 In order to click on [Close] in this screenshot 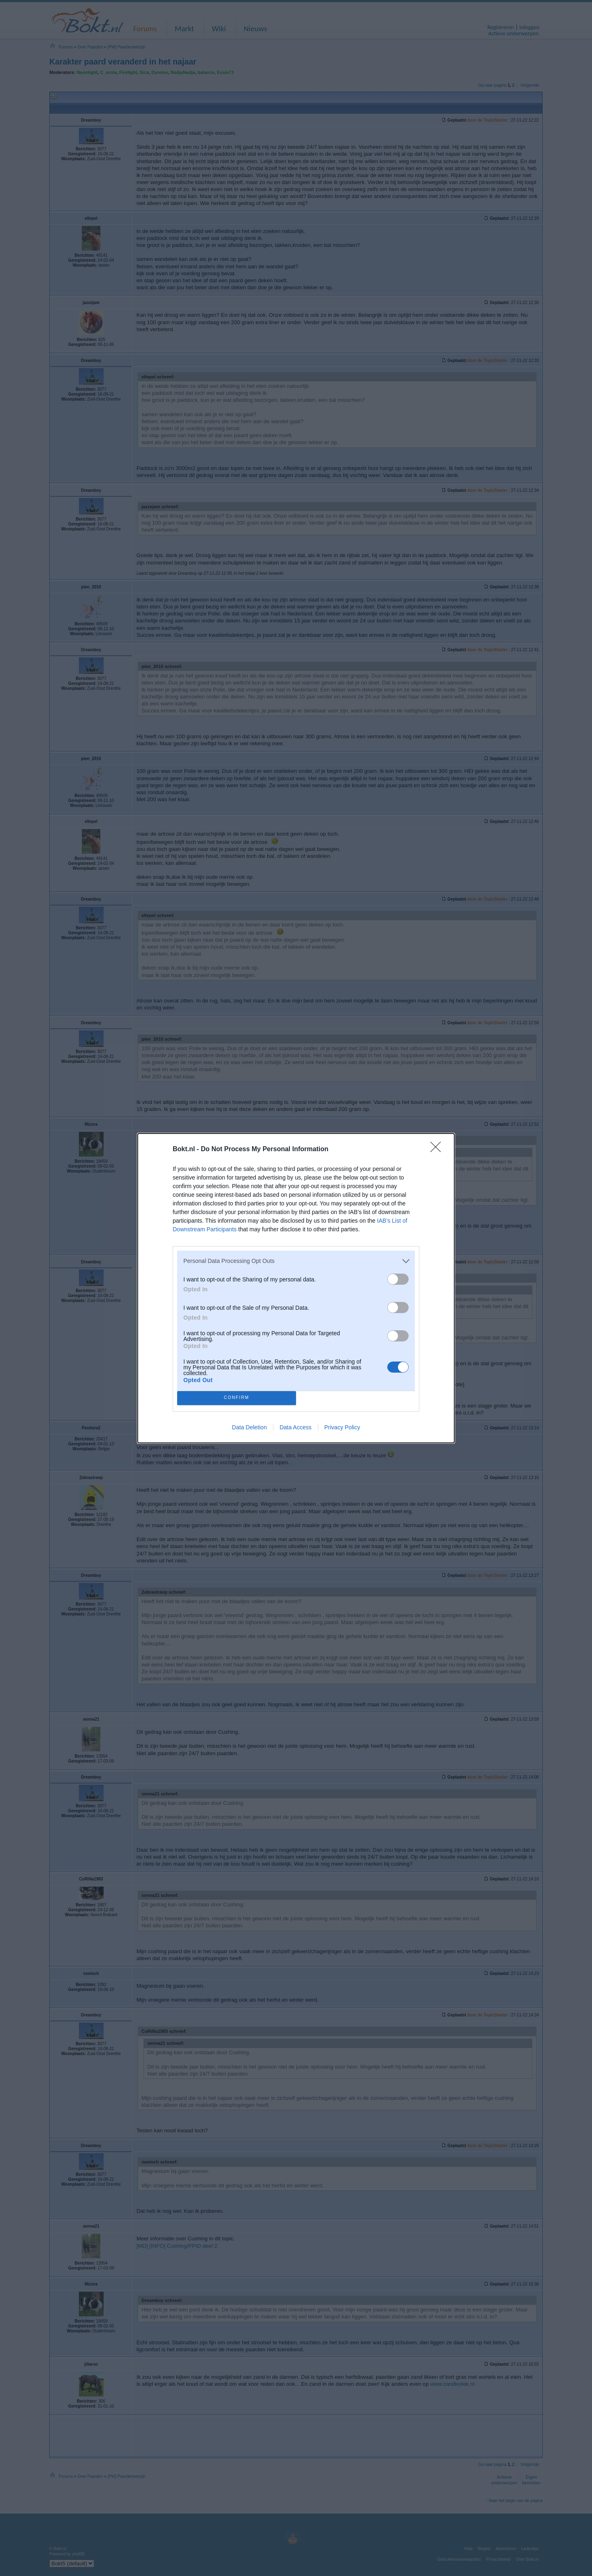, I will do `click(438, 1149)`.